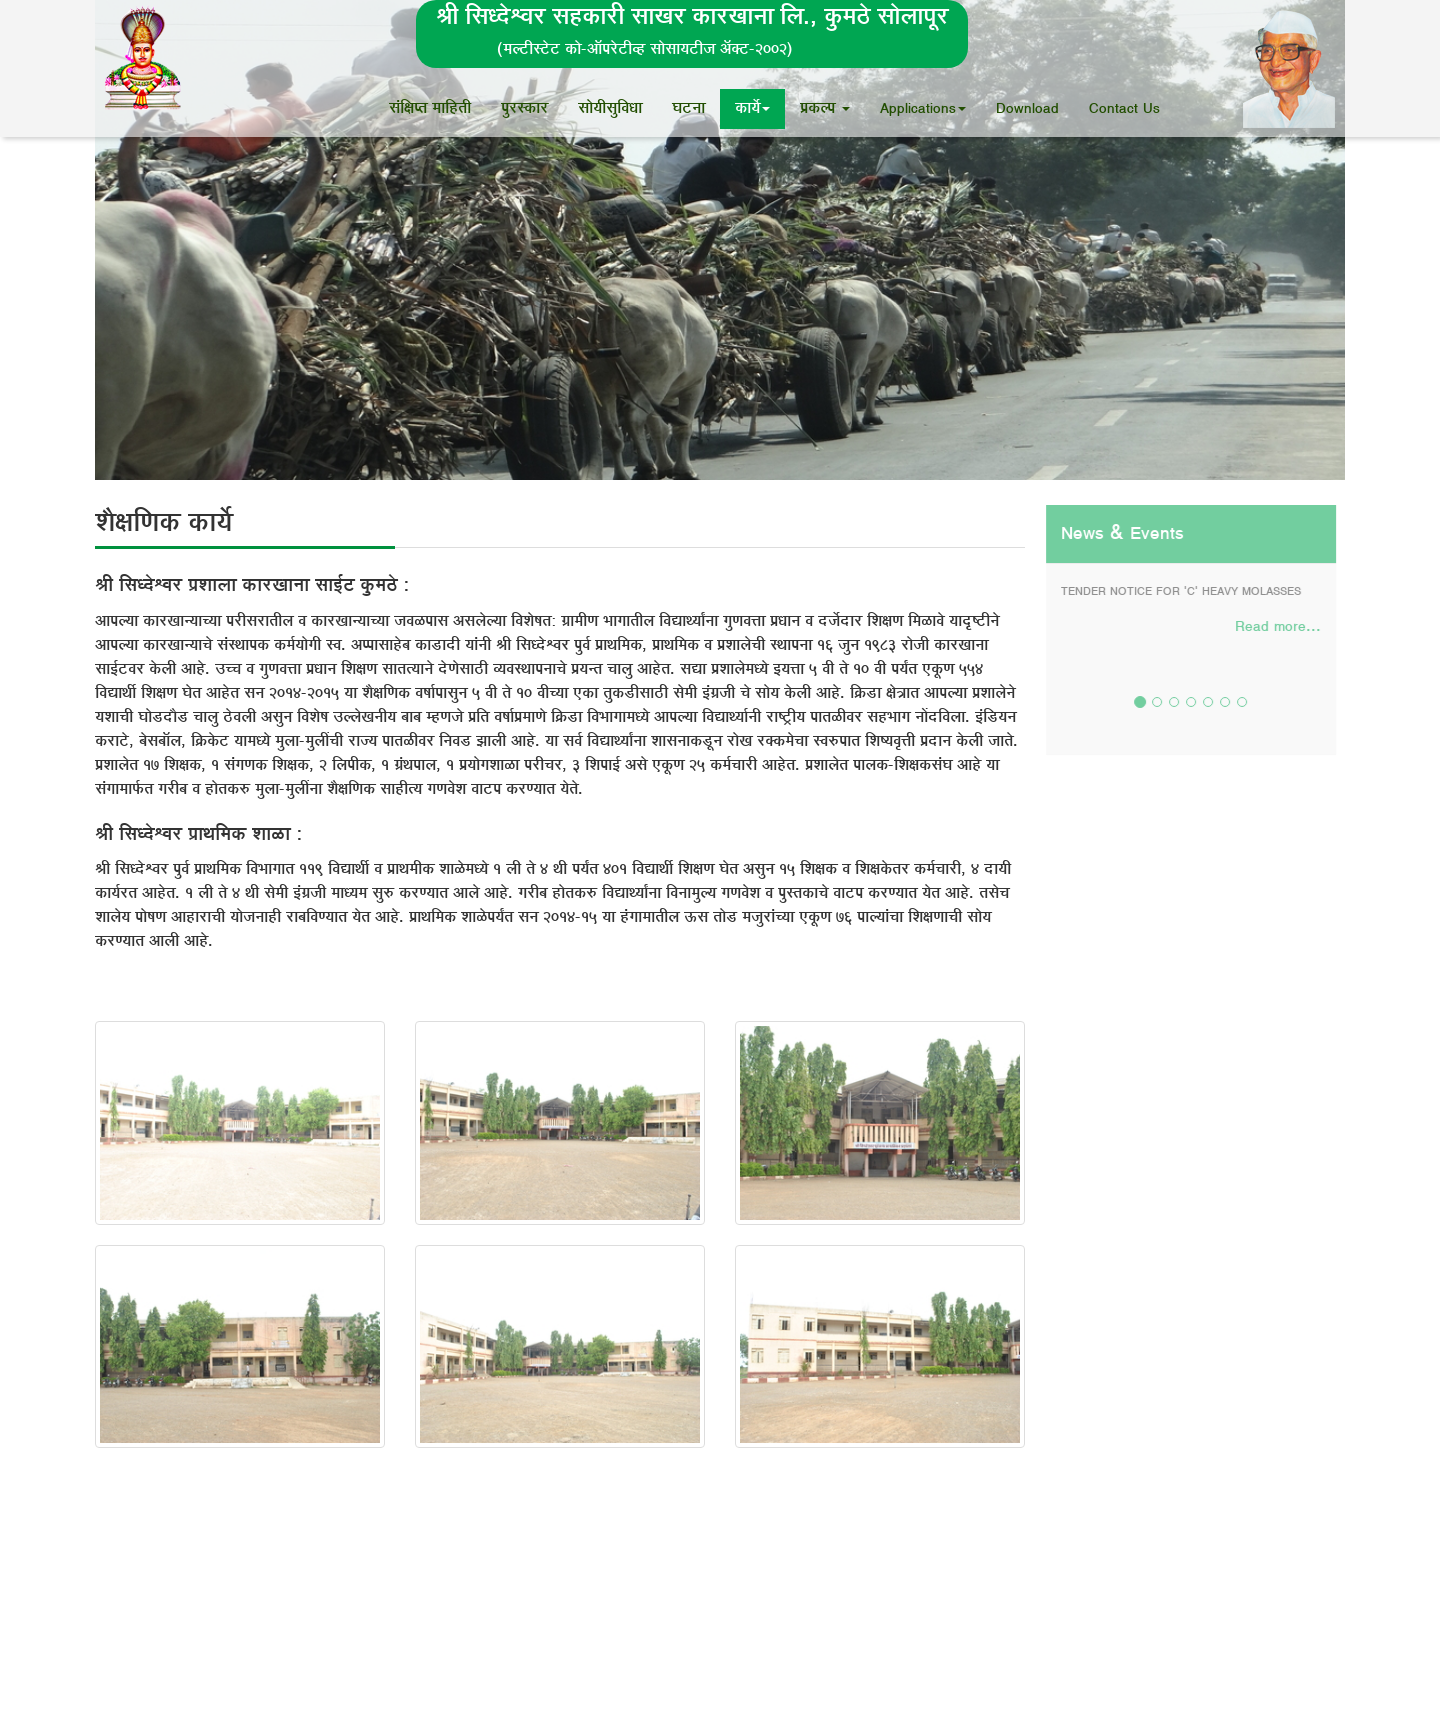 Image resolution: width=1440 pixels, height=1726 pixels. Describe the element at coordinates (923, 109) in the screenshot. I see `Applications` at that location.